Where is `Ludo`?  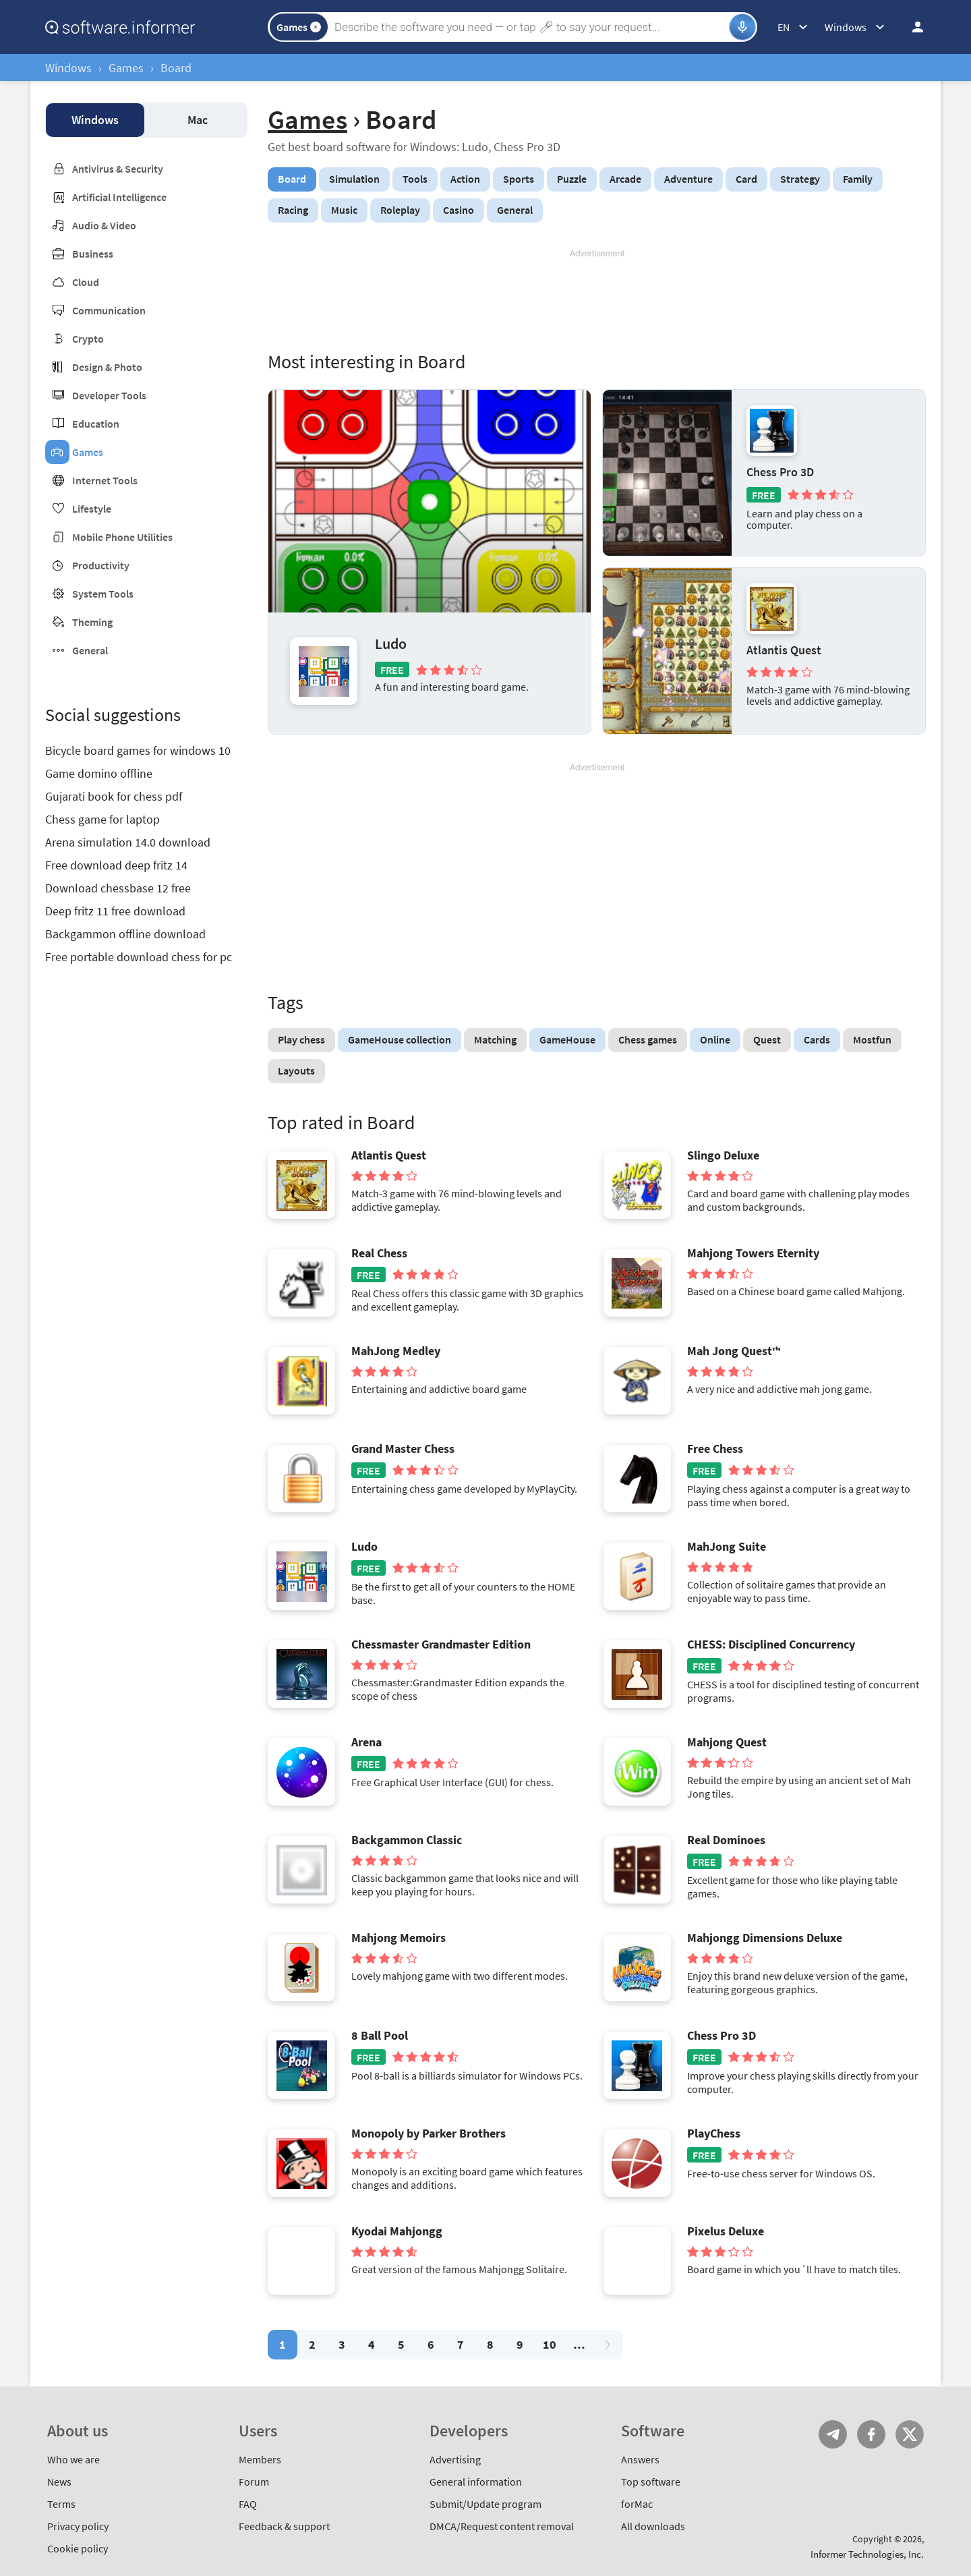
Ludo is located at coordinates (391, 643).